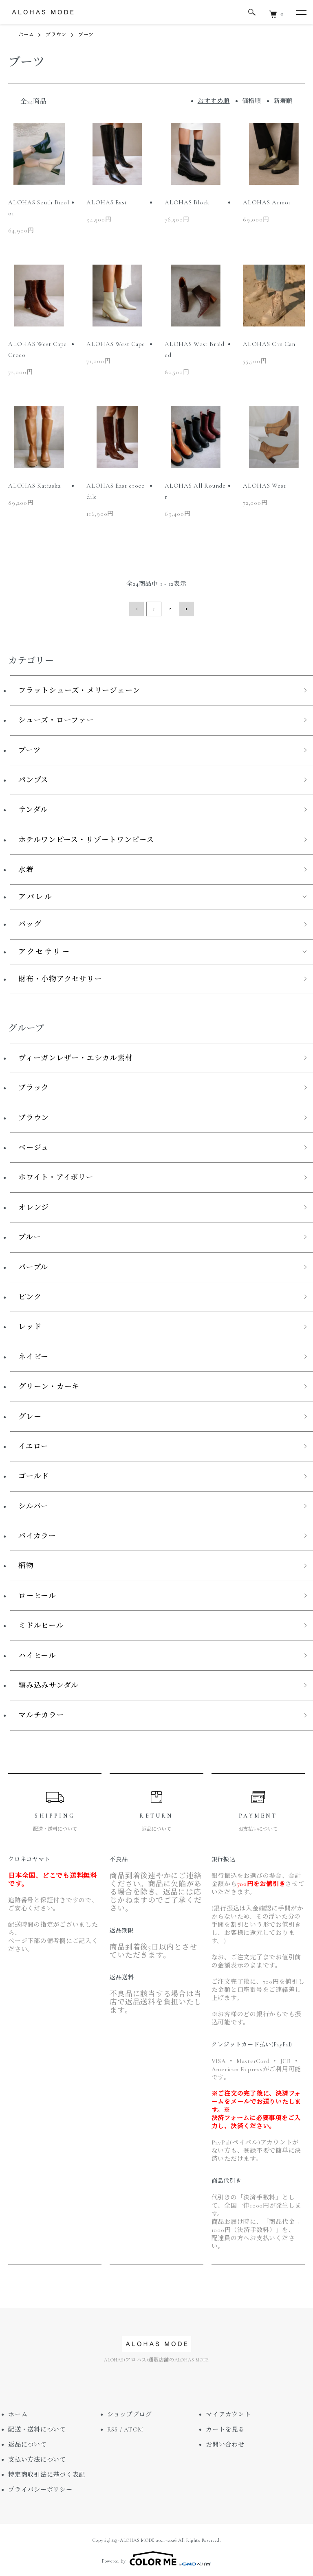 The width and height of the screenshot is (313, 2576). Describe the element at coordinates (35, 895) in the screenshot. I see `アパレル` at that location.